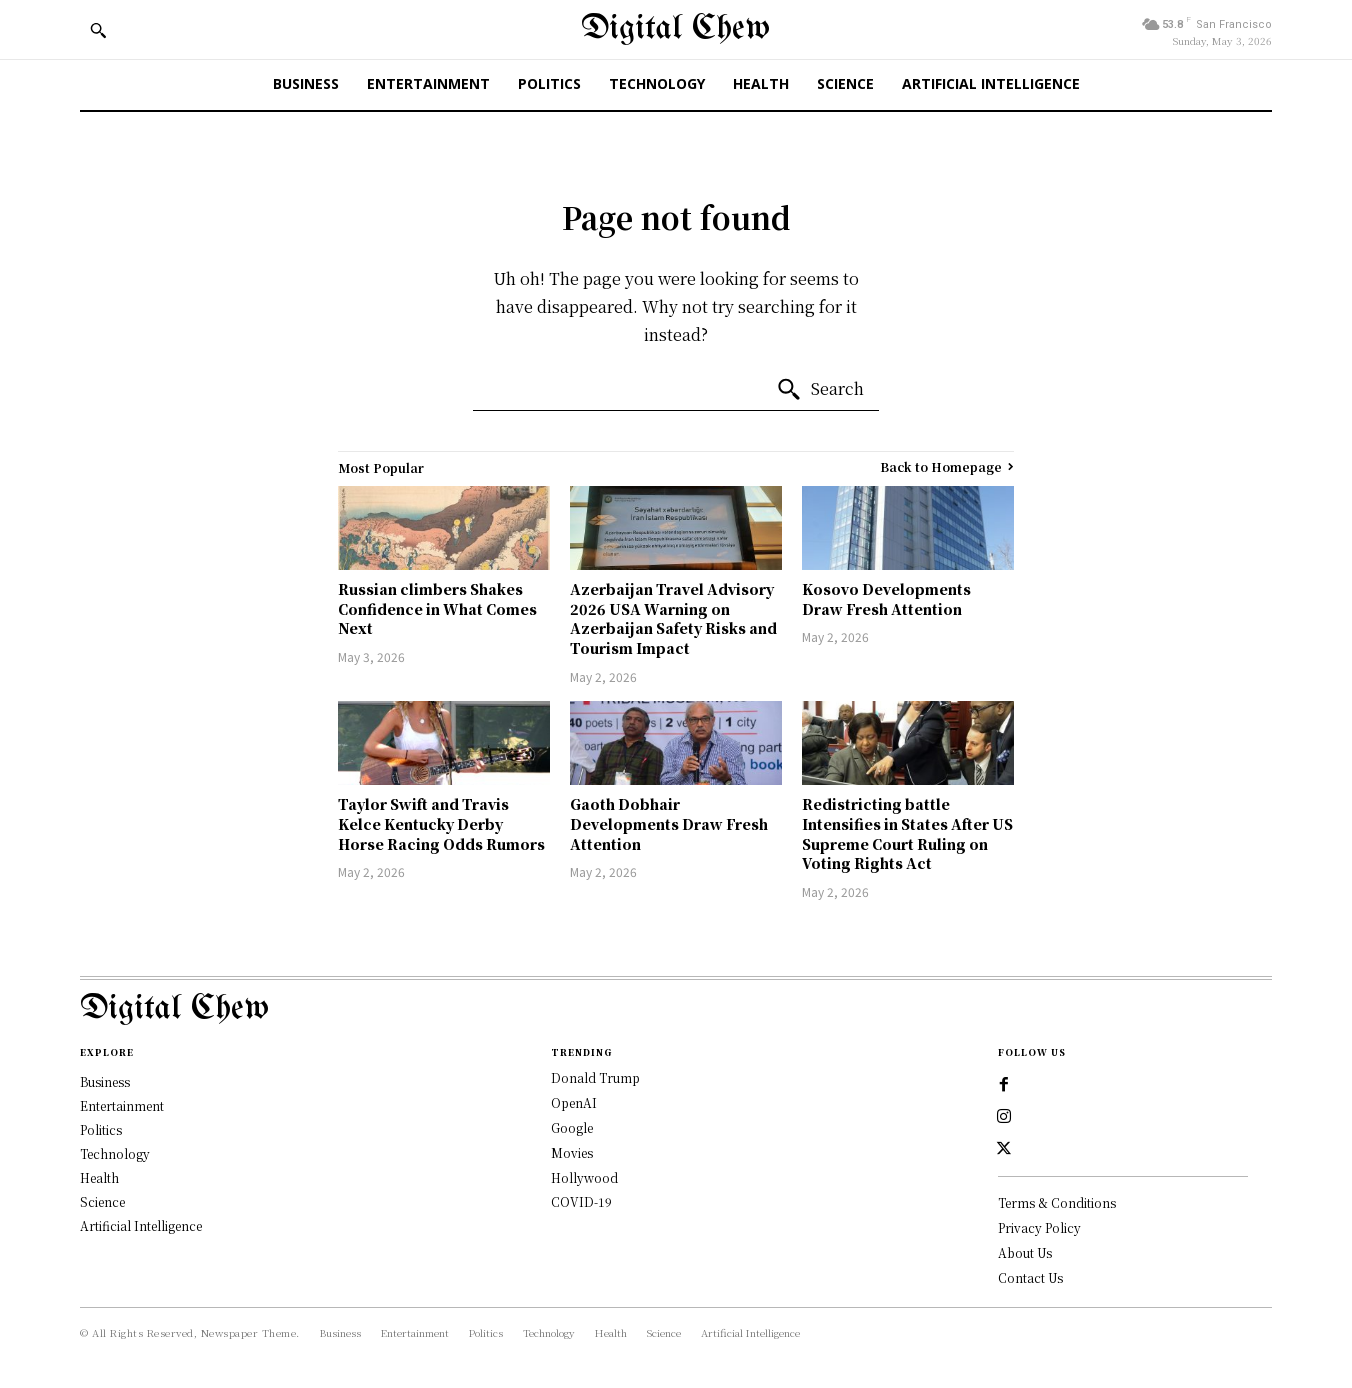  Describe the element at coordinates (584, 1177) in the screenshot. I see `Hollywood` at that location.